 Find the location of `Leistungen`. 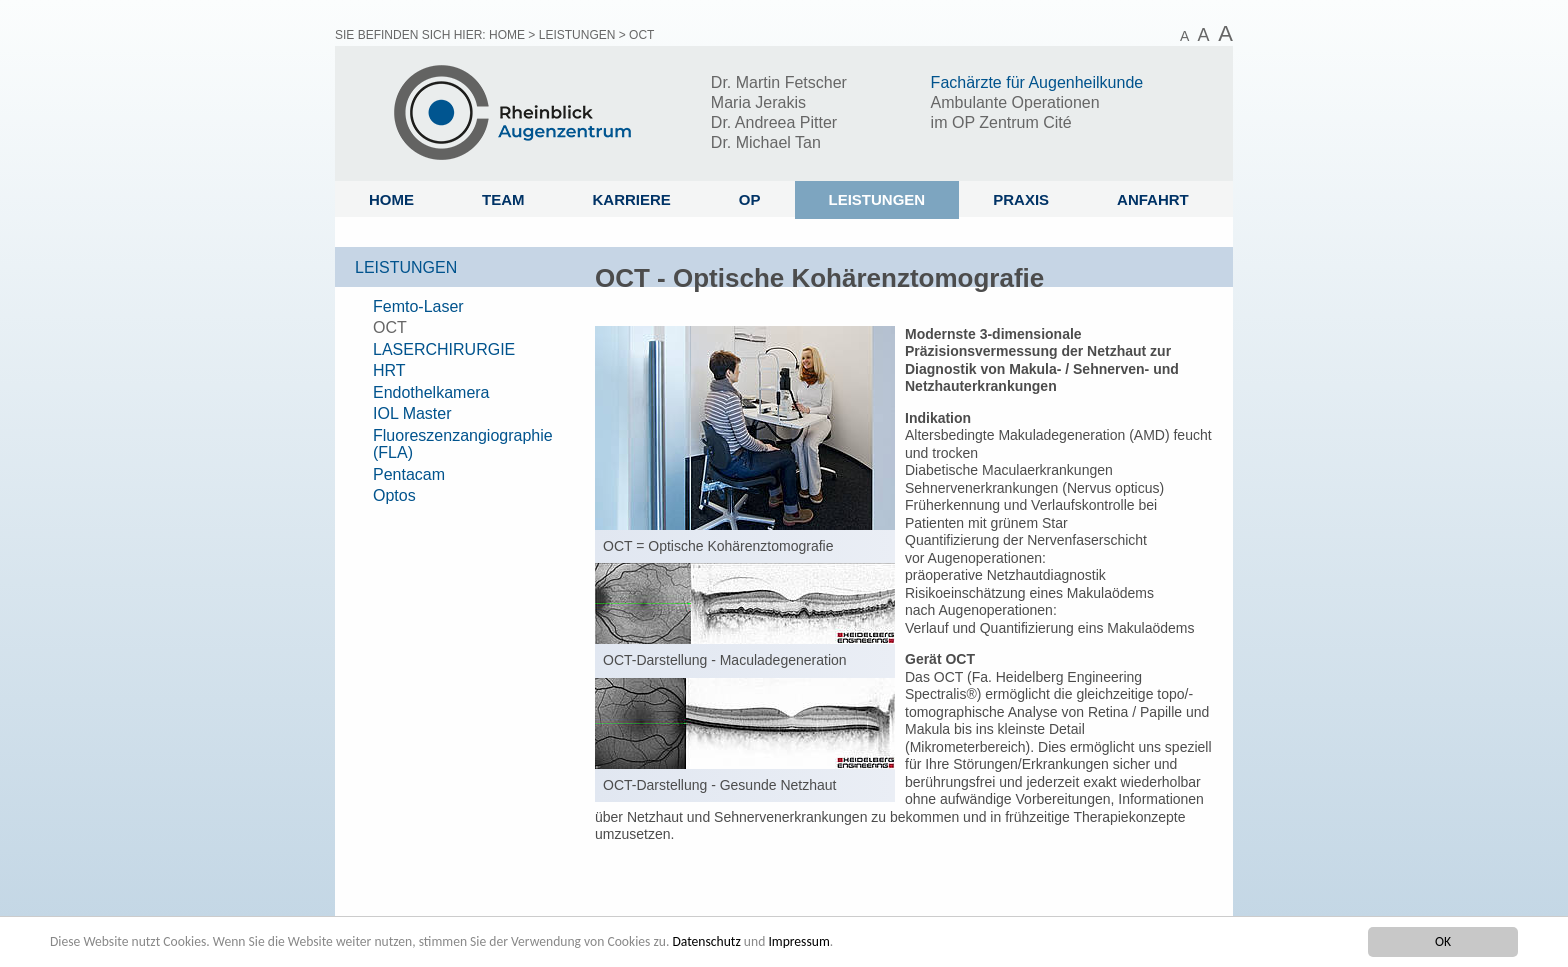

Leistungen is located at coordinates (577, 35).